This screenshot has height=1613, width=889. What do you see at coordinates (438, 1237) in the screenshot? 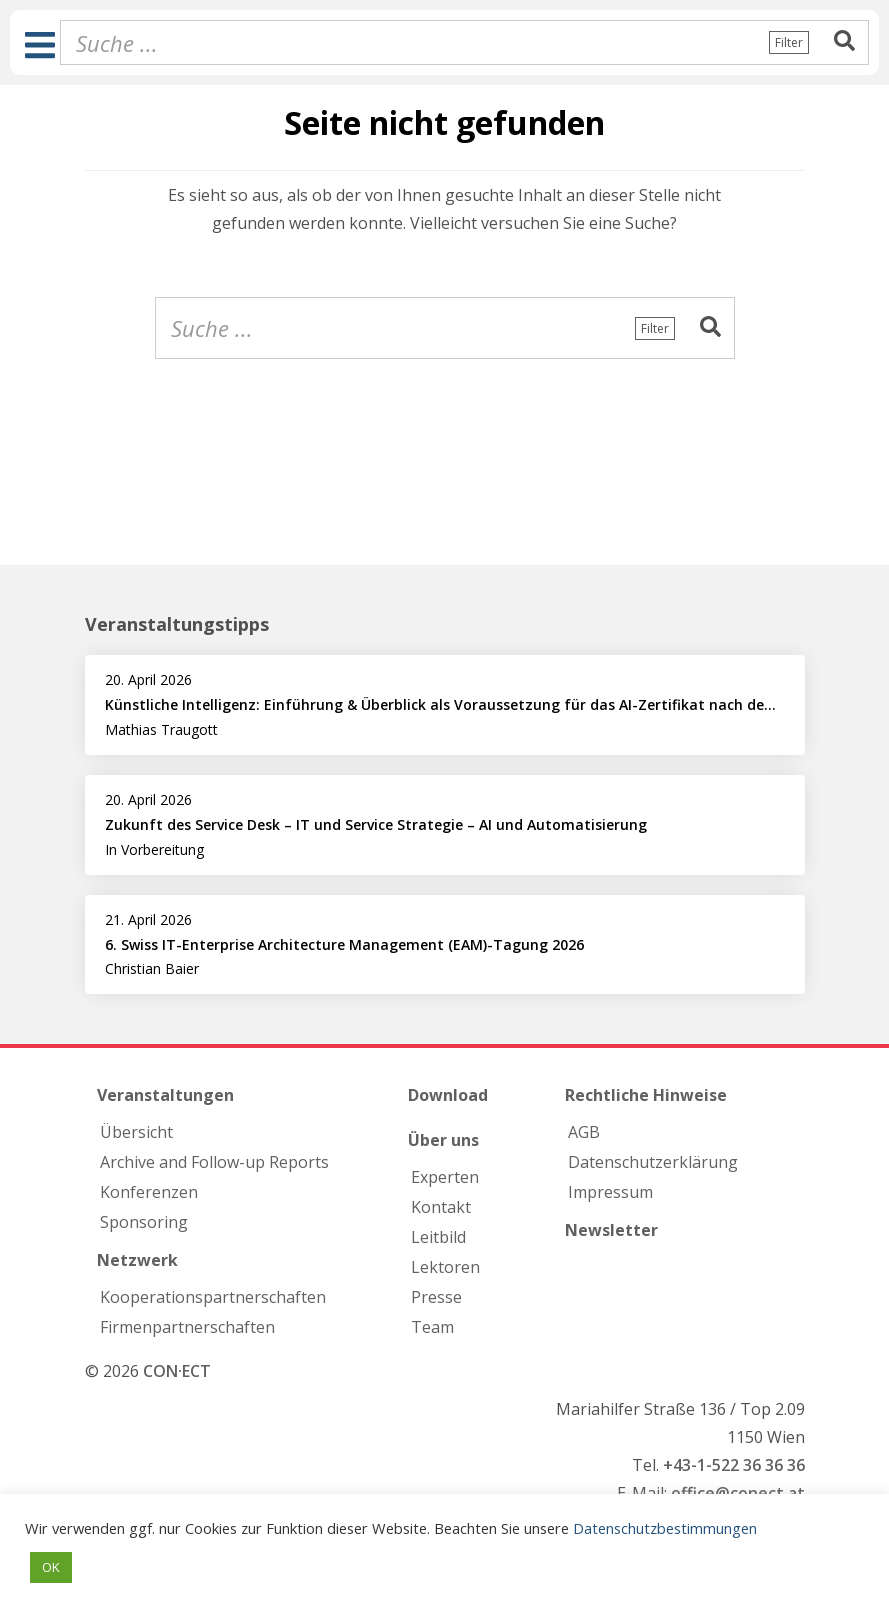
I see `Leitbild` at bounding box center [438, 1237].